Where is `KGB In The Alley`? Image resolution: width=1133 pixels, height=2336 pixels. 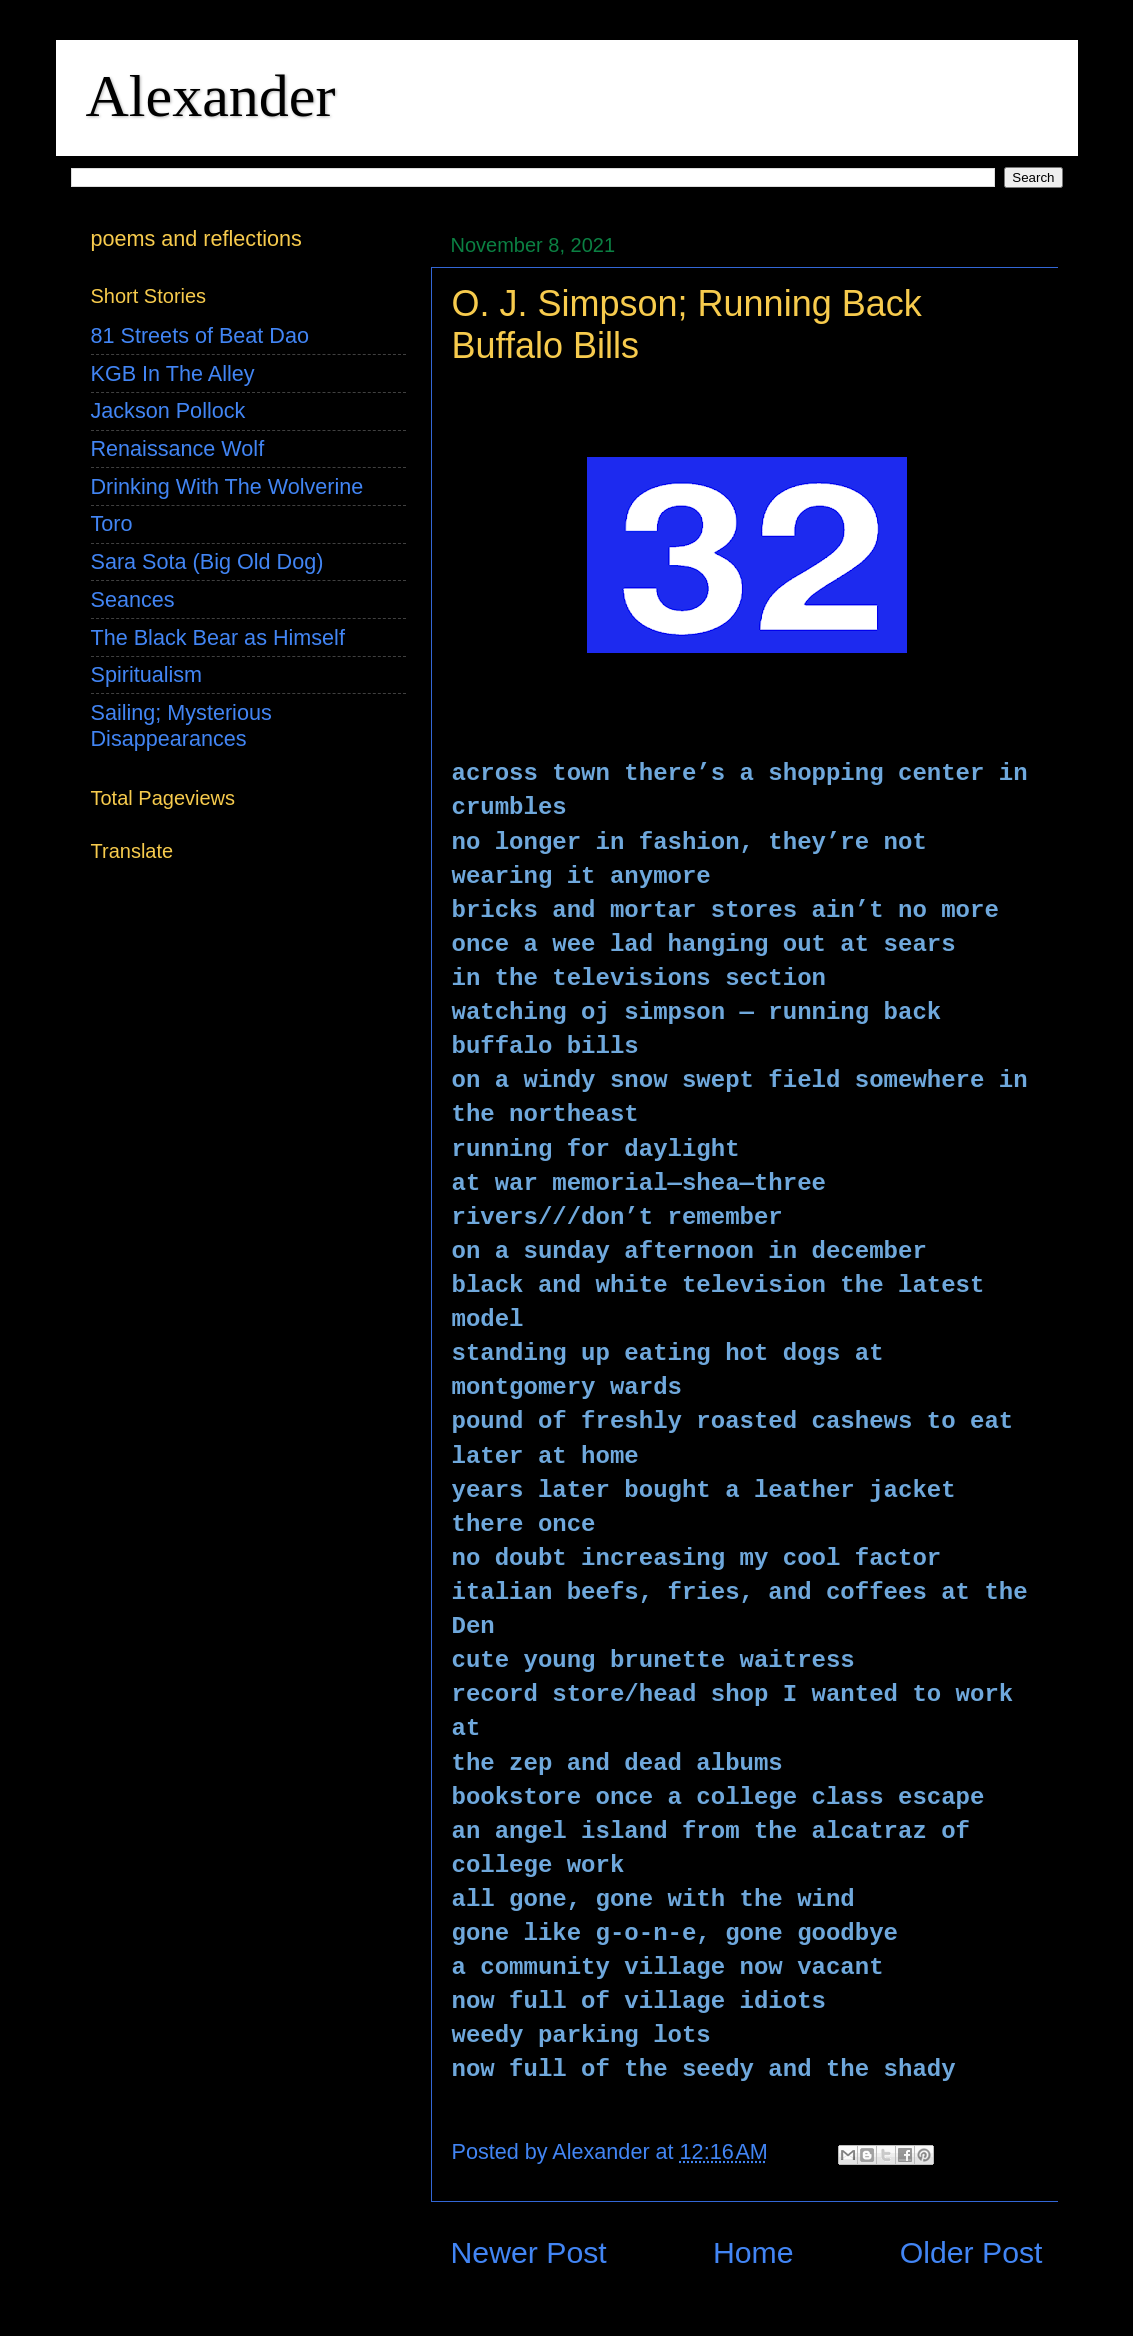
KGB In The Alley is located at coordinates (173, 373).